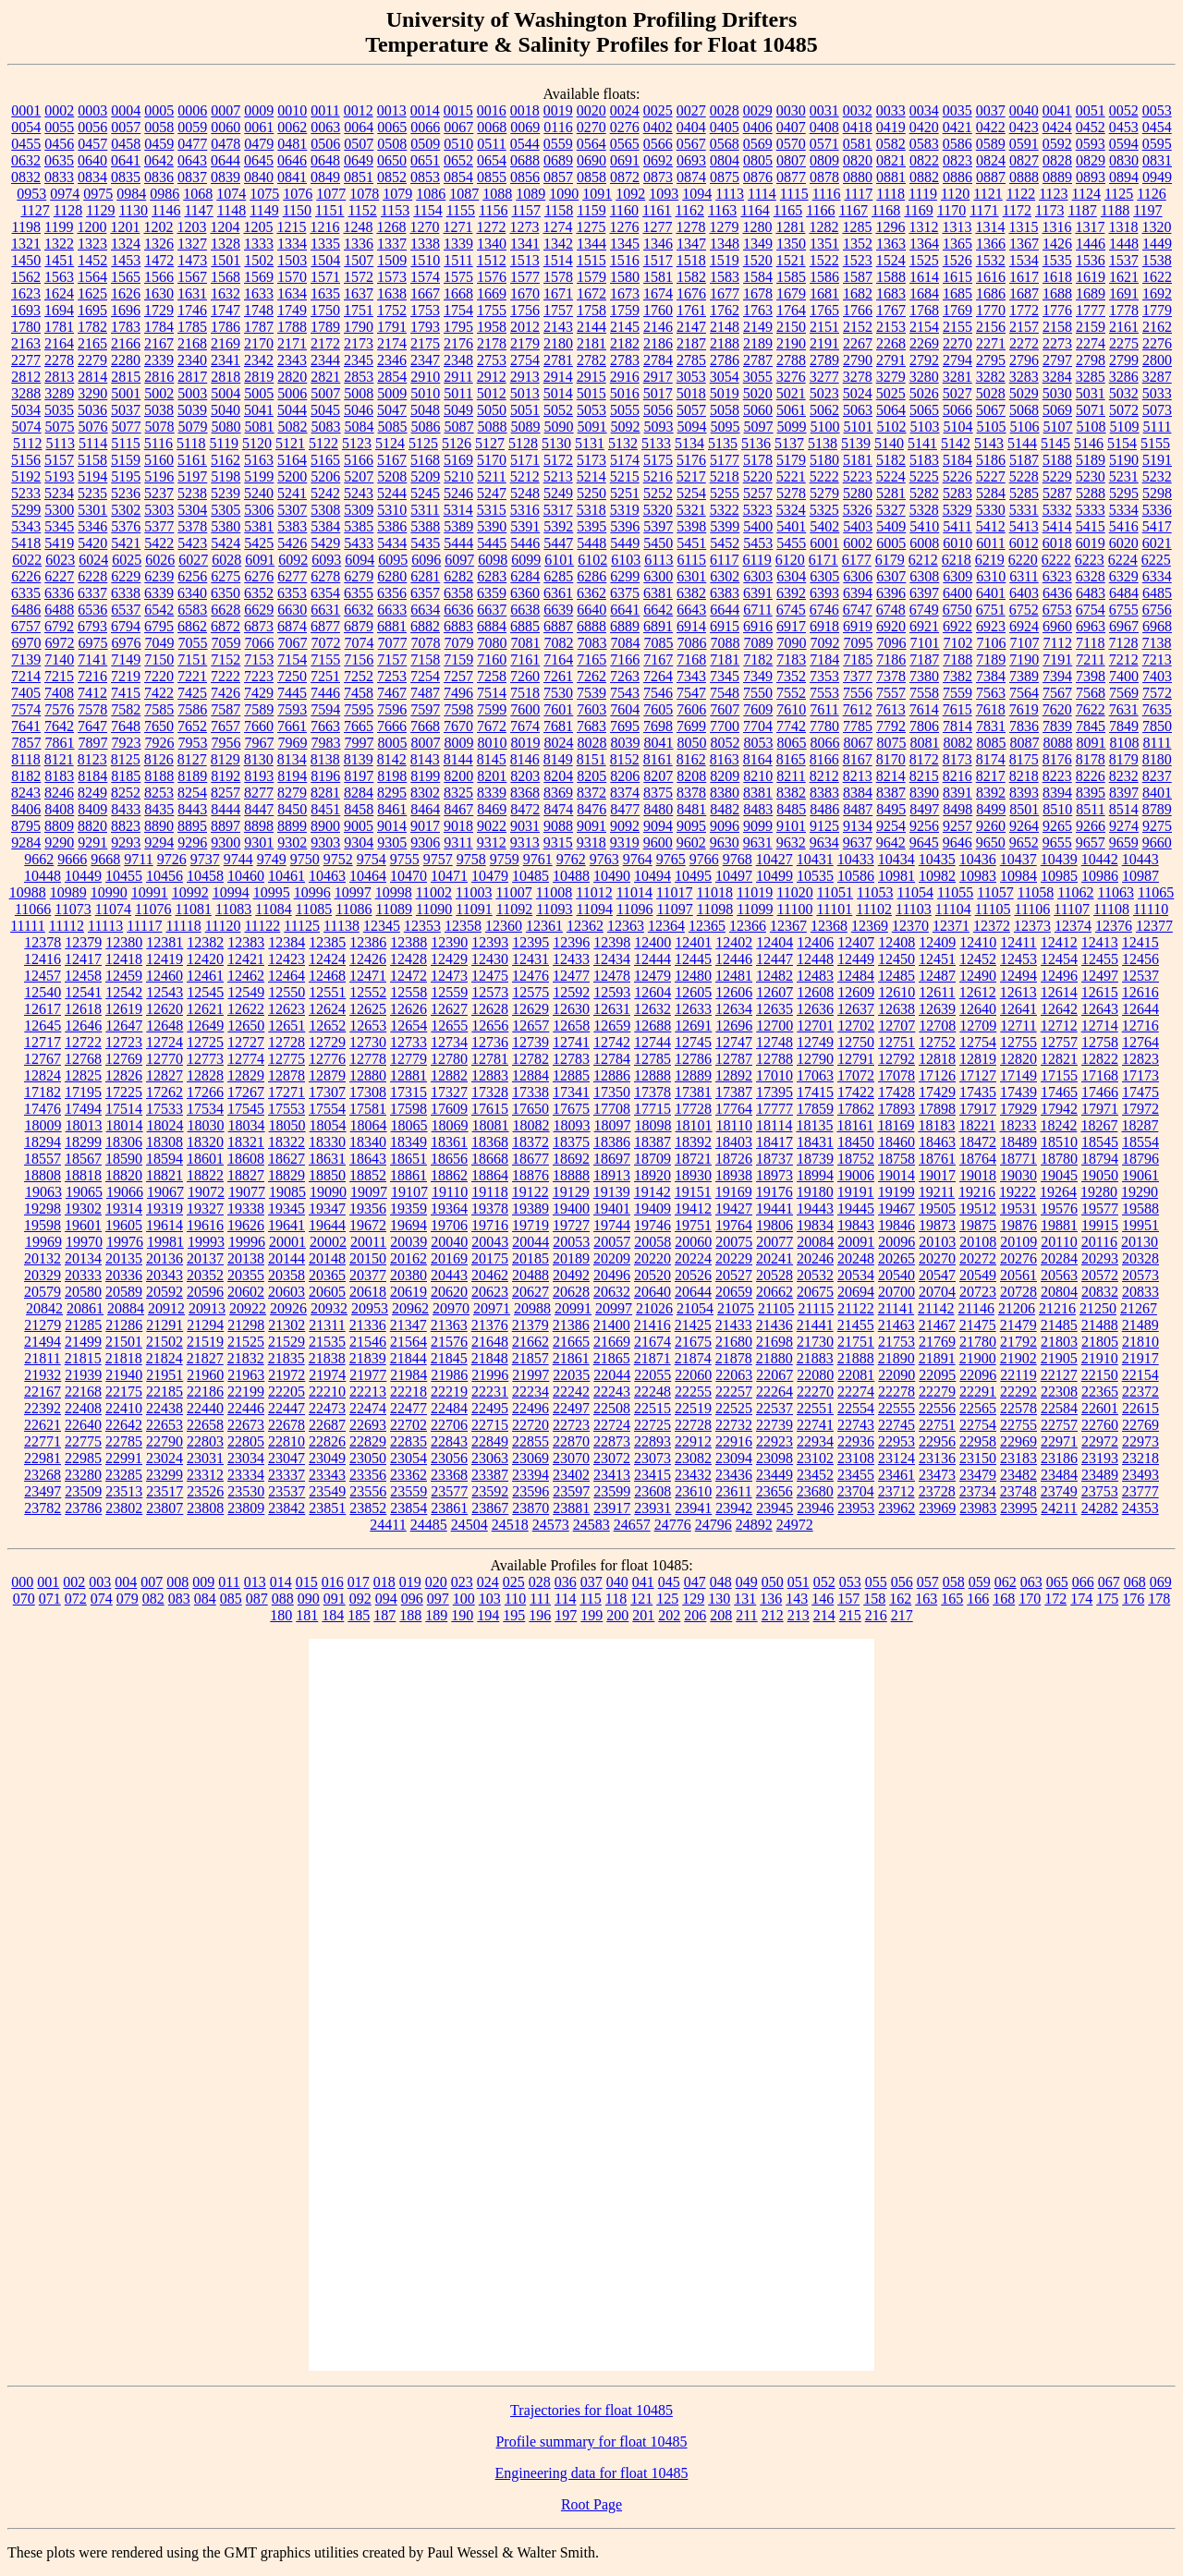  Describe the element at coordinates (530, 1441) in the screenshot. I see `22855` at that location.